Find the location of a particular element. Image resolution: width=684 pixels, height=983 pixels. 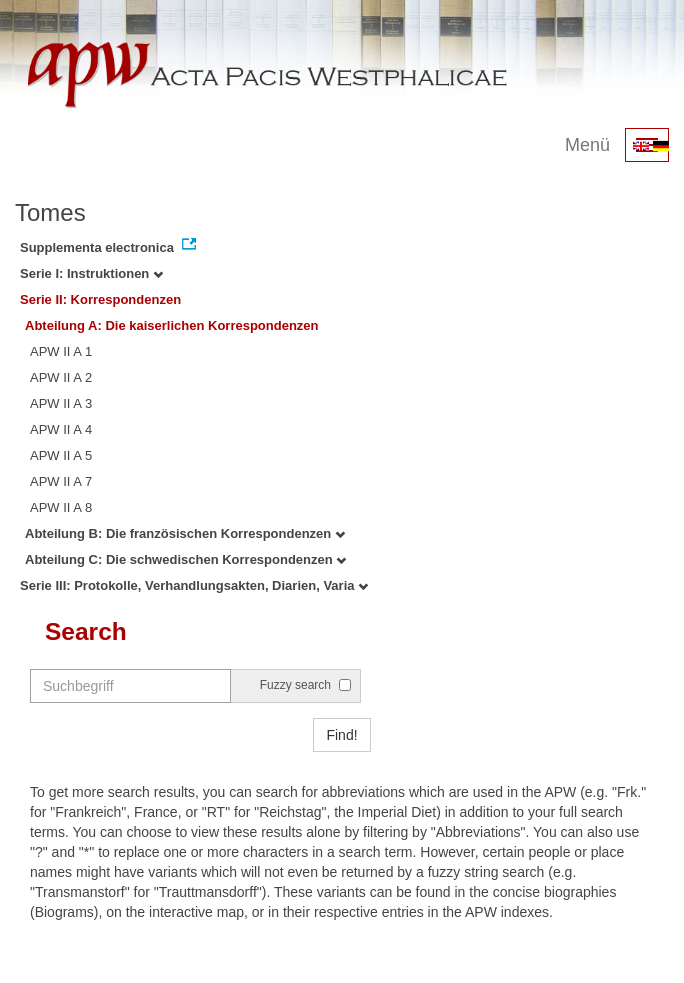

APW II A 8 is located at coordinates (61, 507).